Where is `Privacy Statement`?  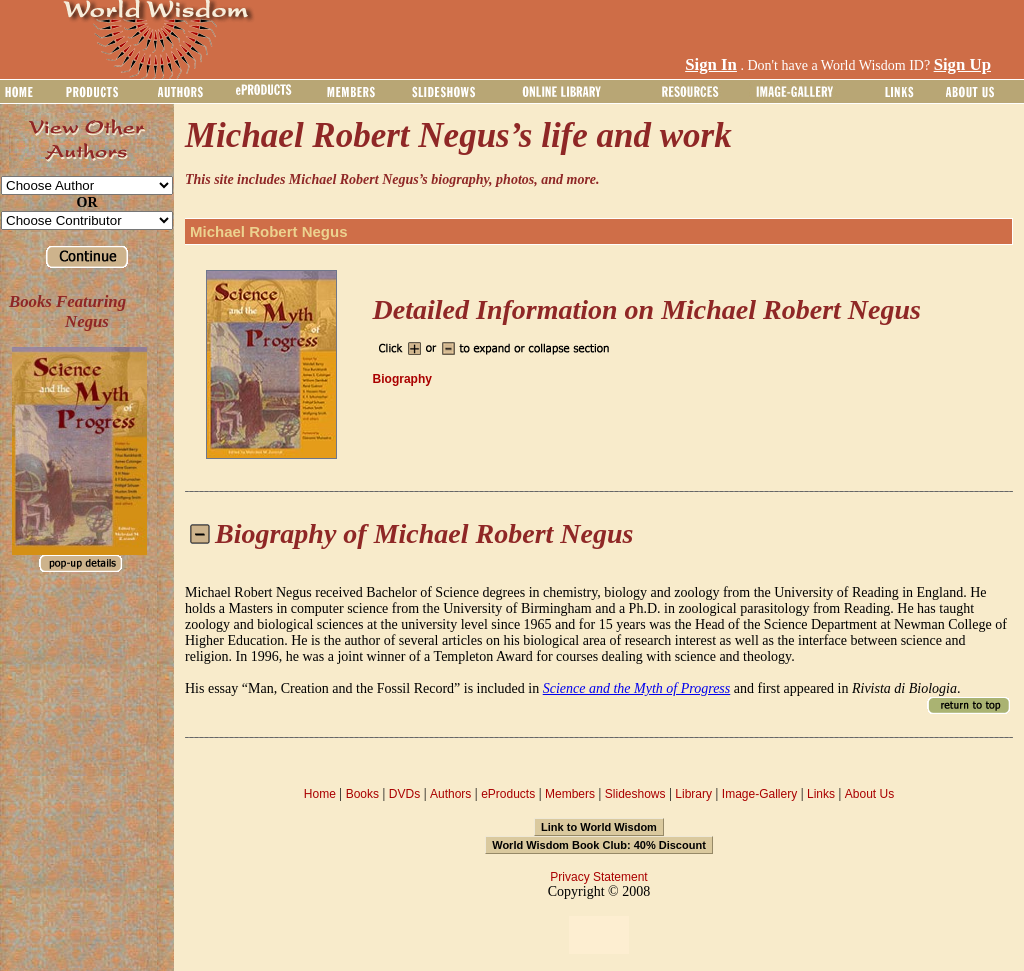
Privacy Statement is located at coordinates (598, 877).